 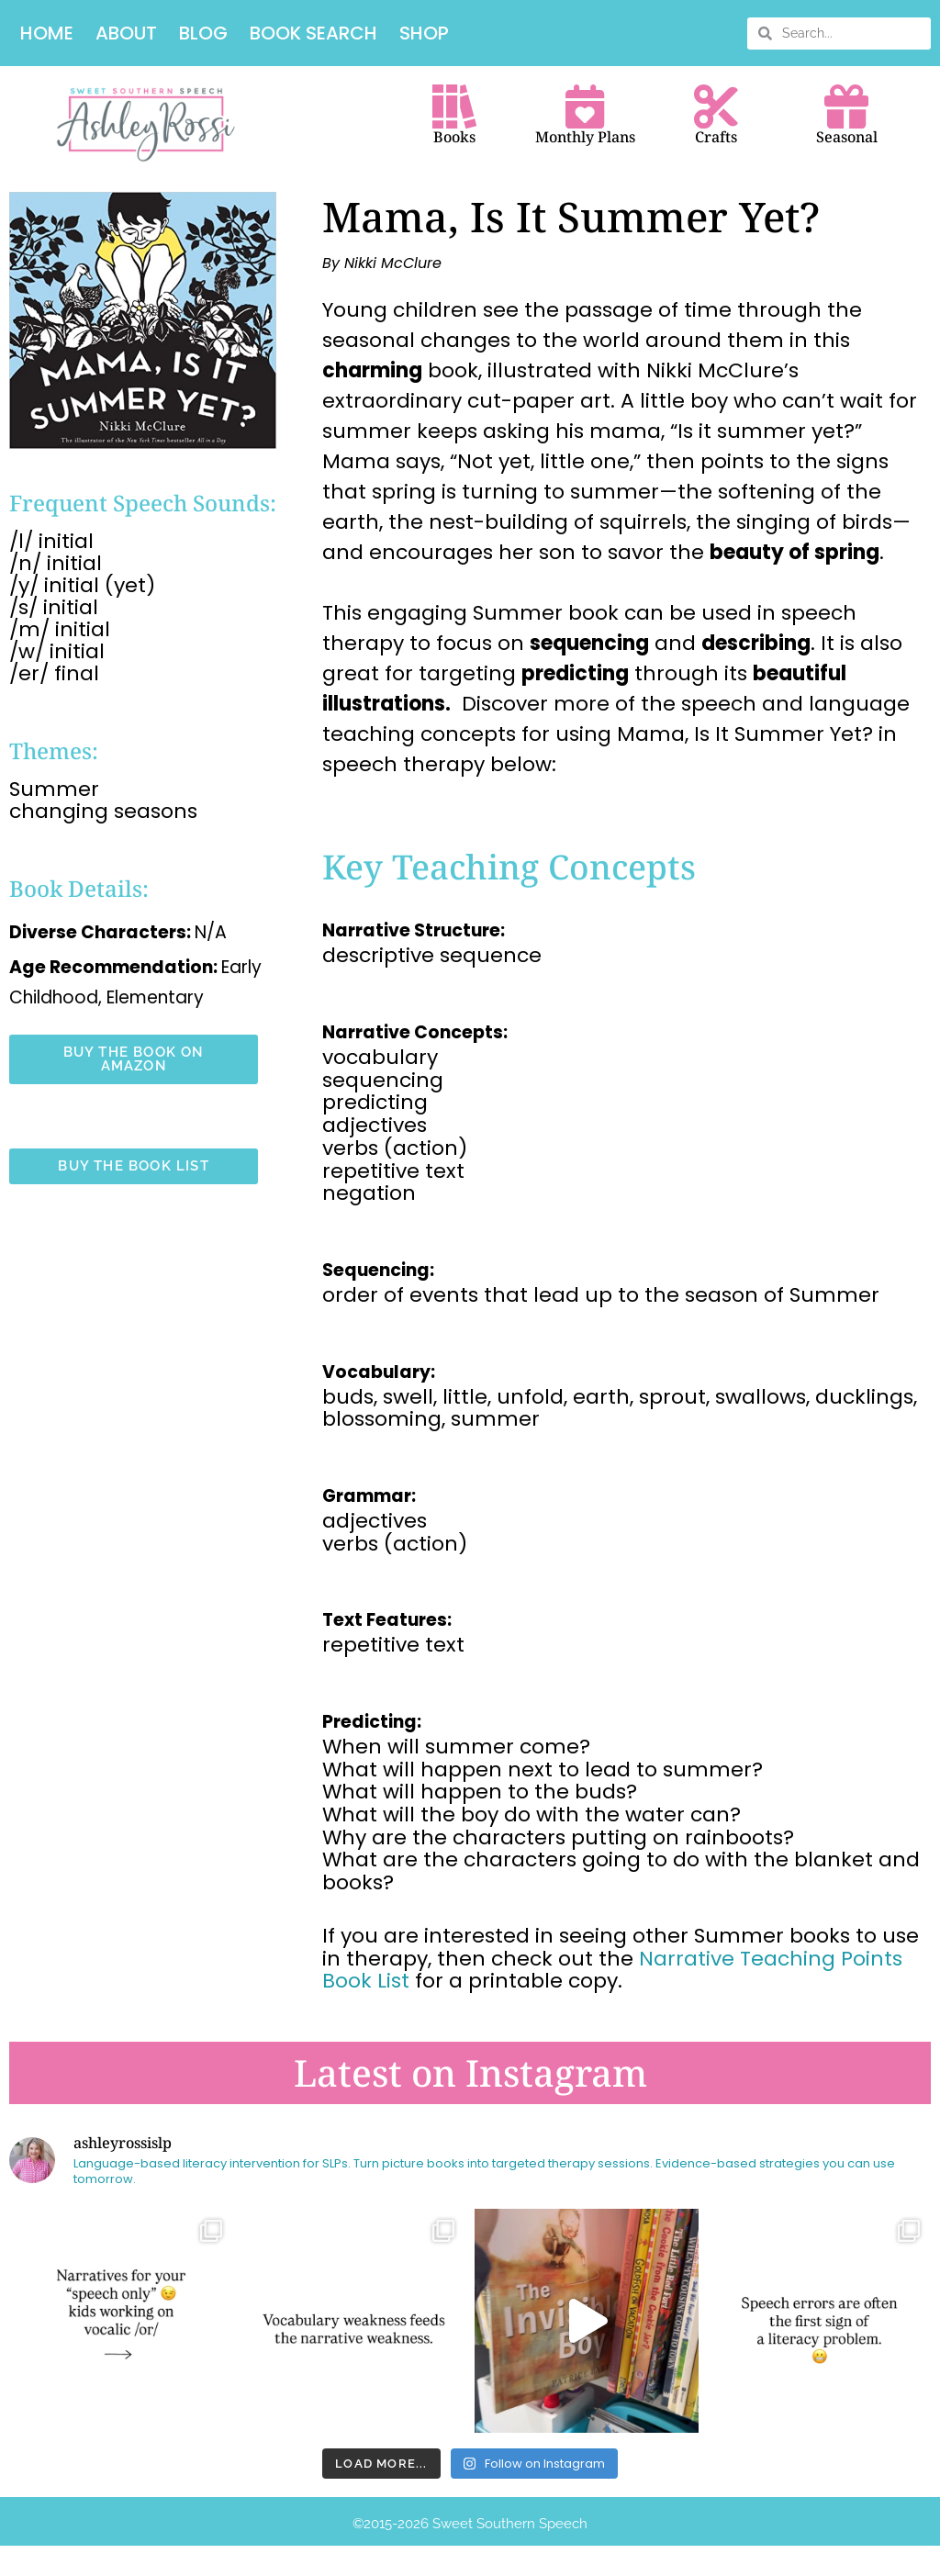 What do you see at coordinates (716, 139) in the screenshot?
I see `Crafts` at bounding box center [716, 139].